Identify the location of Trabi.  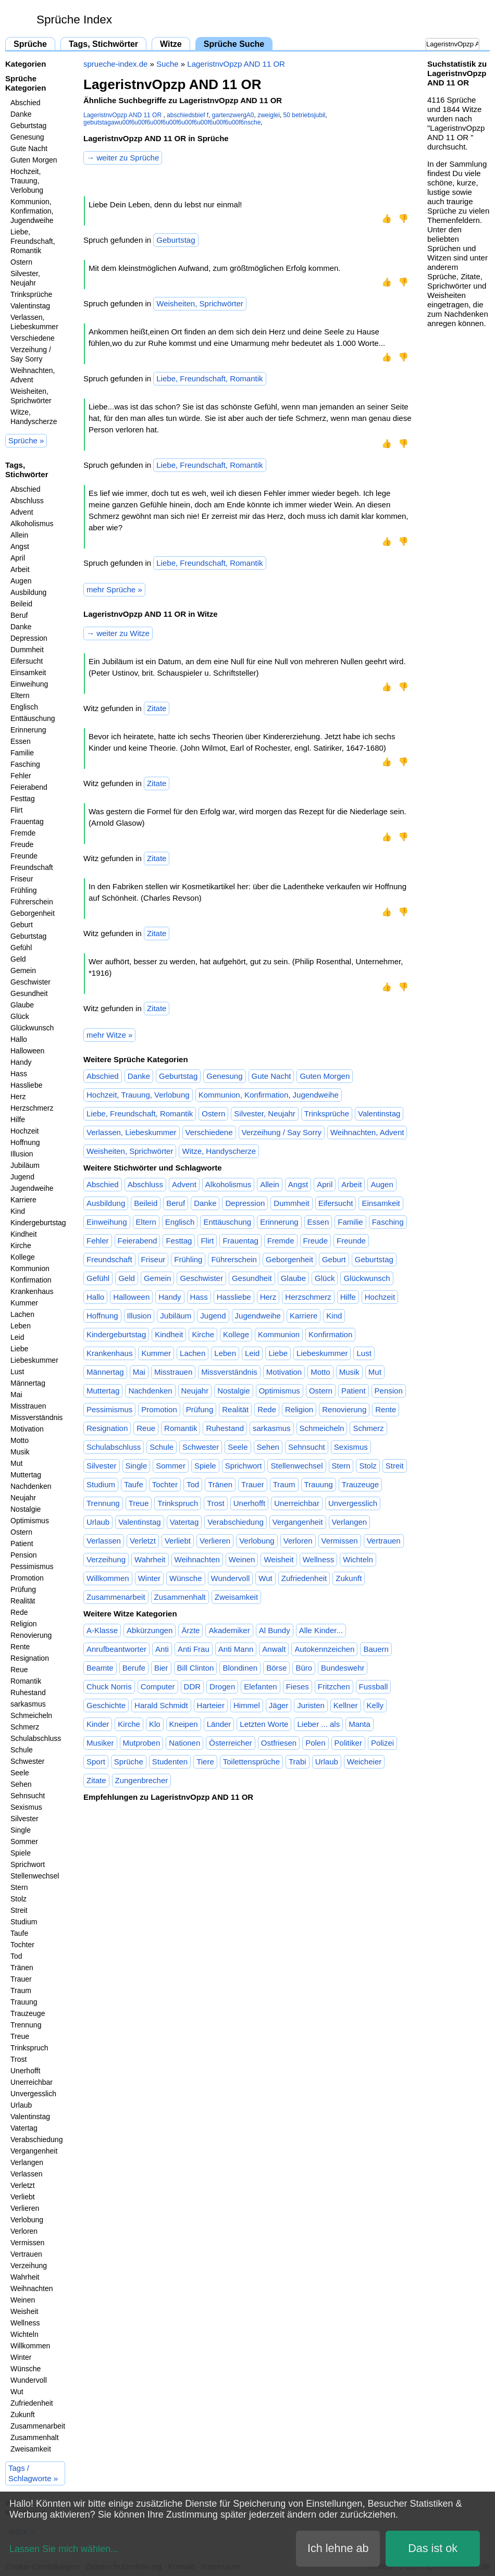
(297, 1761).